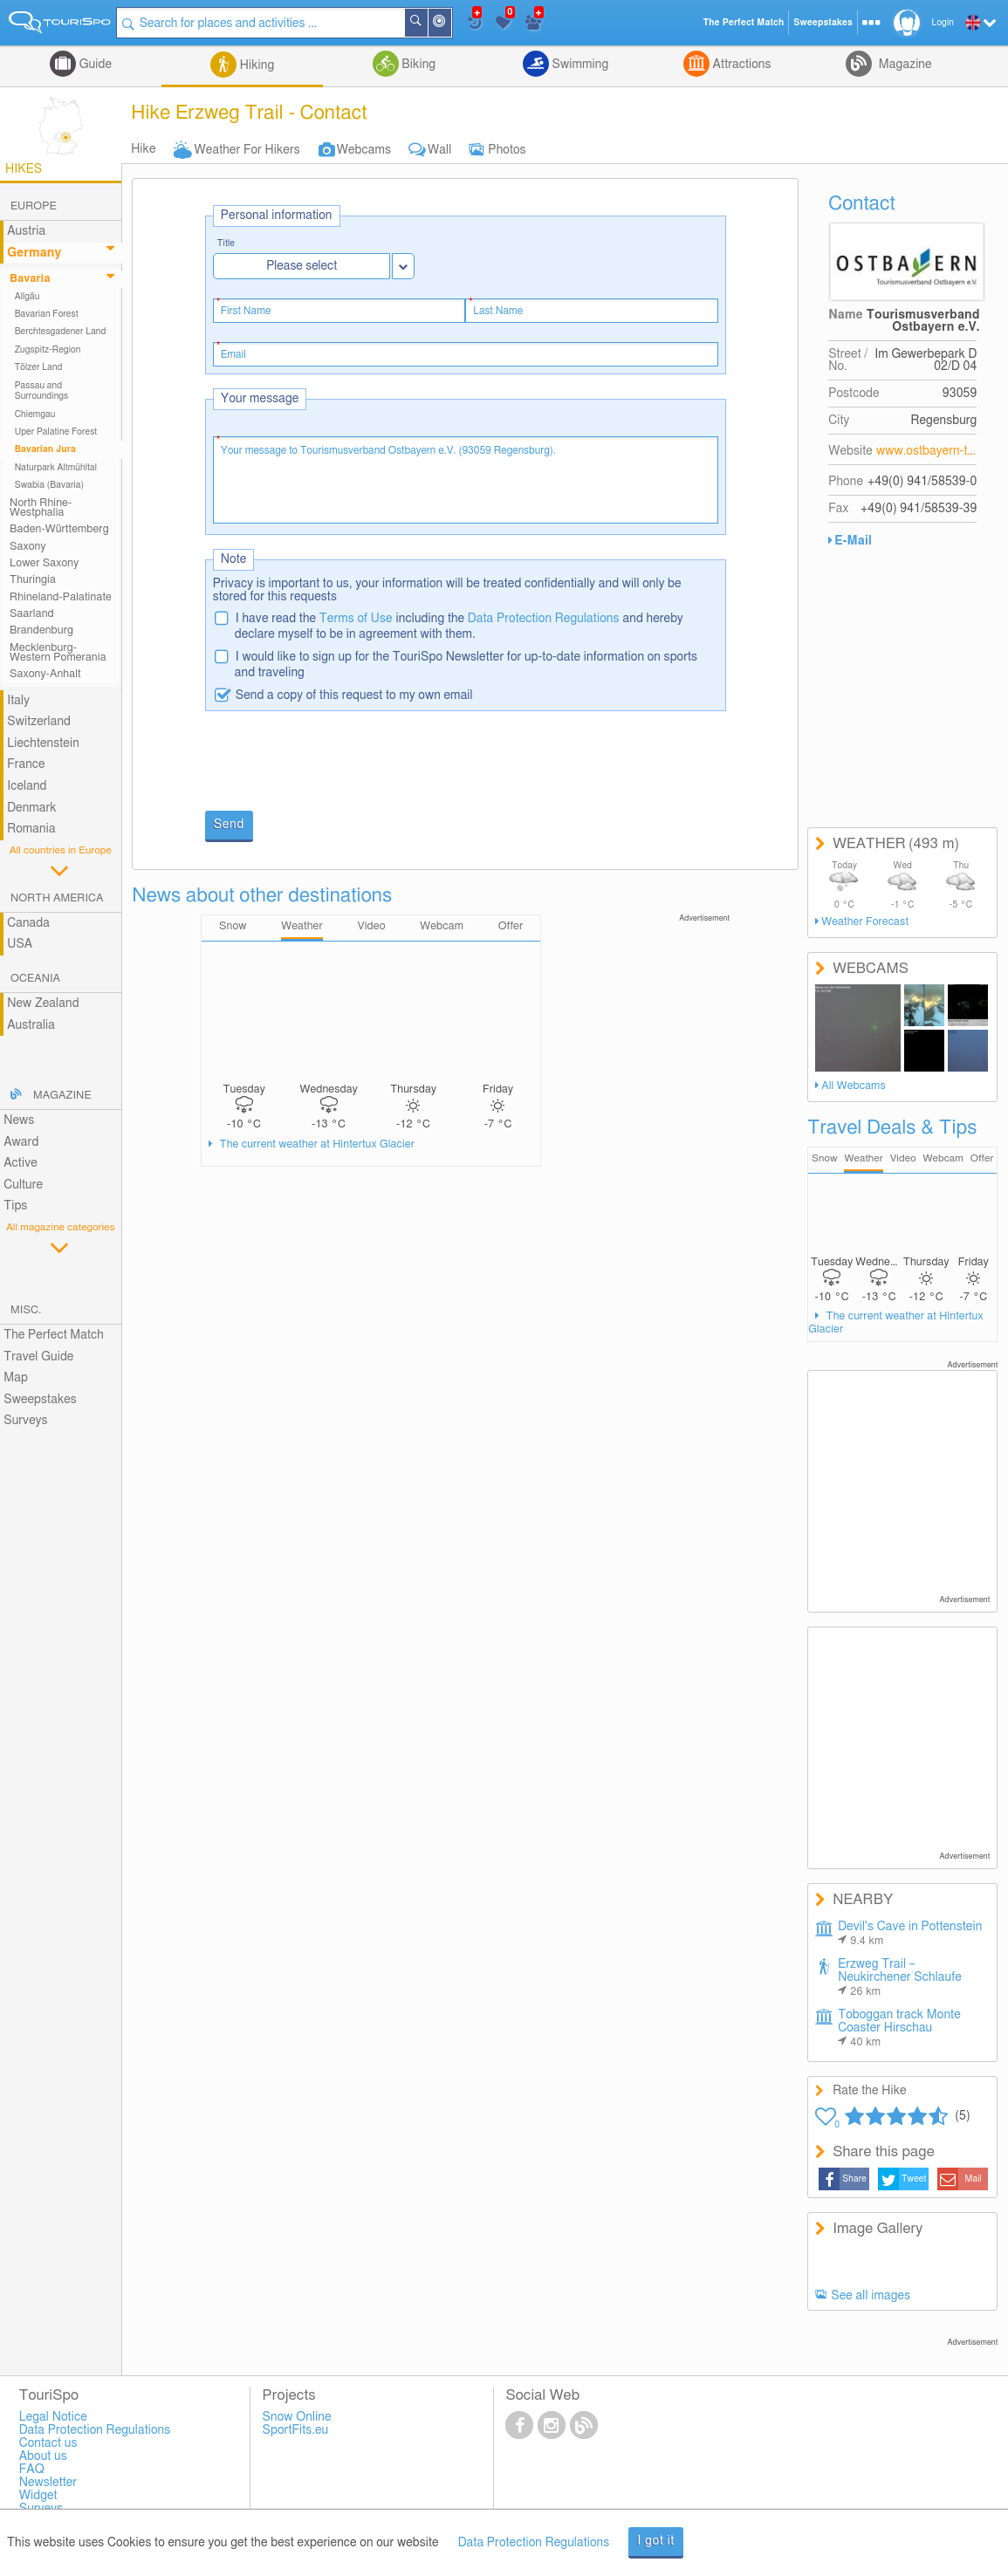 The image size is (1008, 2576). What do you see at coordinates (34, 253) in the screenshot?
I see `Germany` at bounding box center [34, 253].